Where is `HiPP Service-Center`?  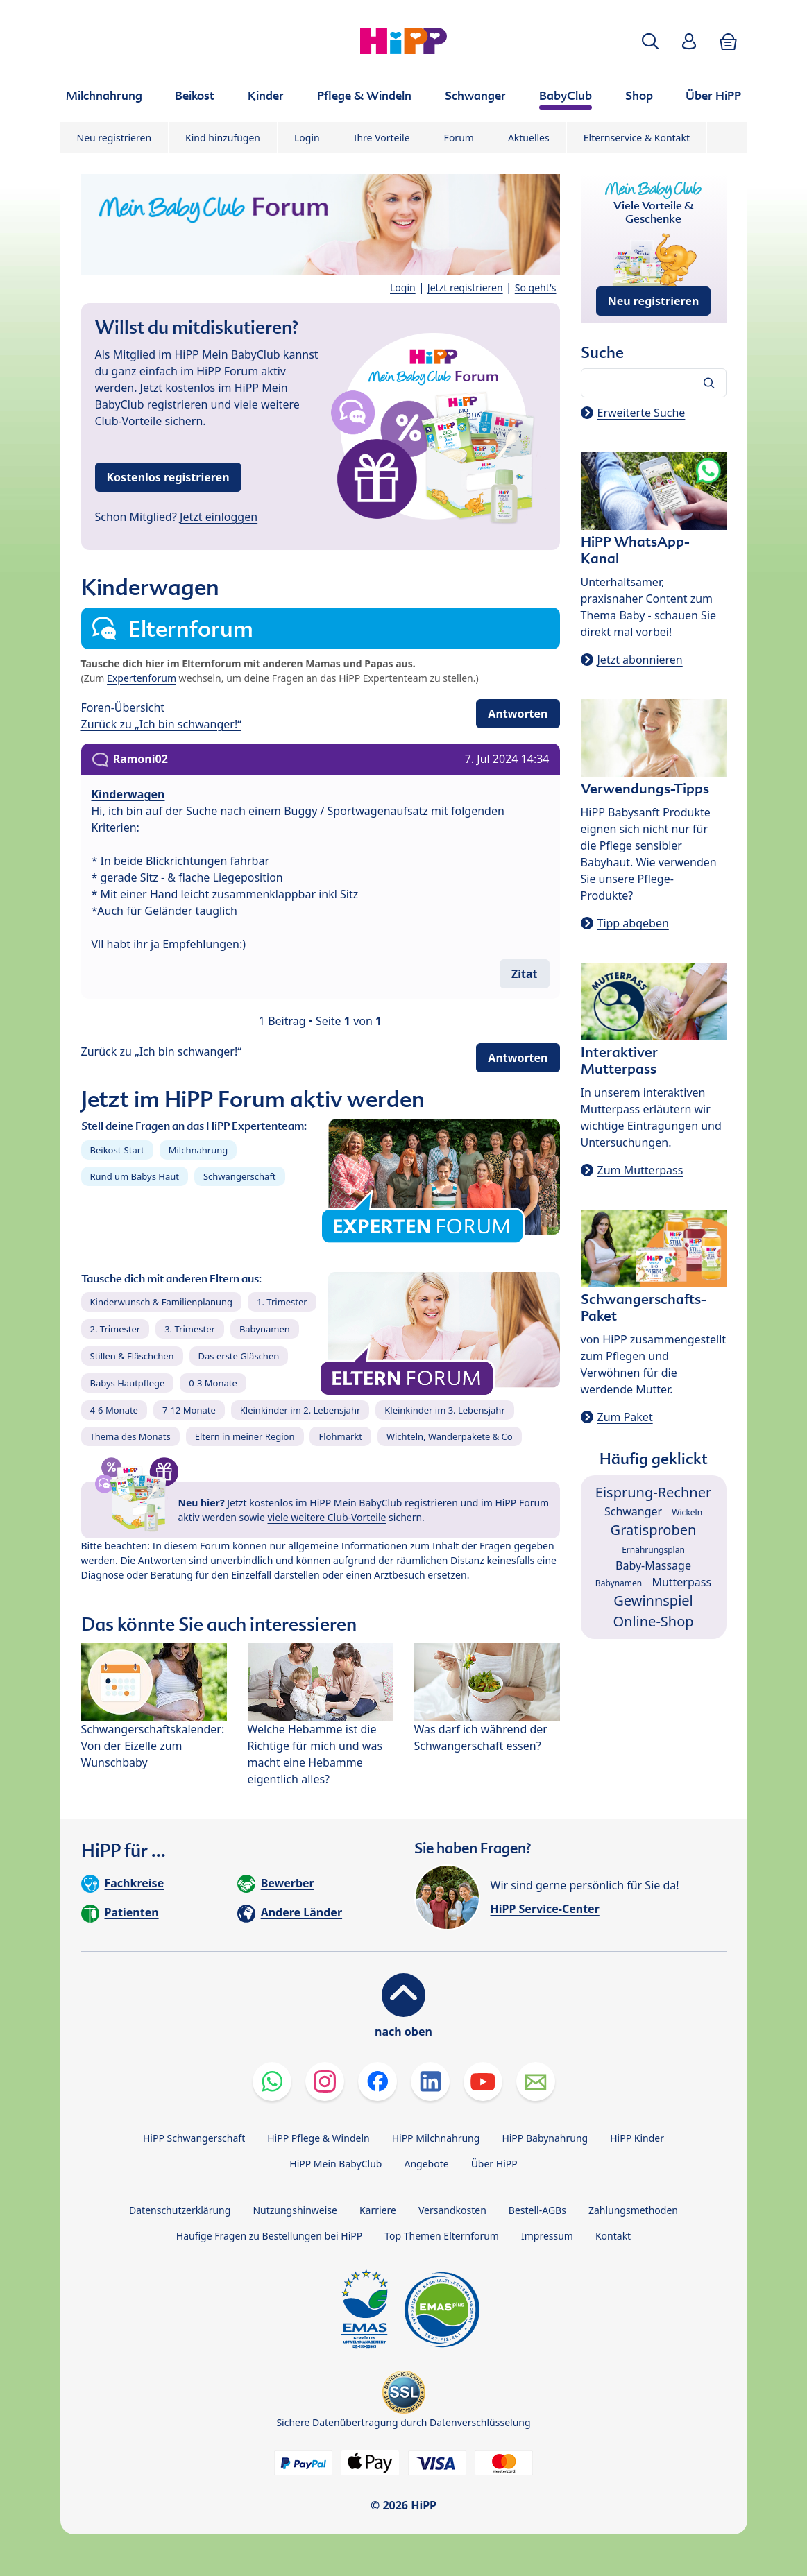
HiPP Service-Center is located at coordinates (545, 1908).